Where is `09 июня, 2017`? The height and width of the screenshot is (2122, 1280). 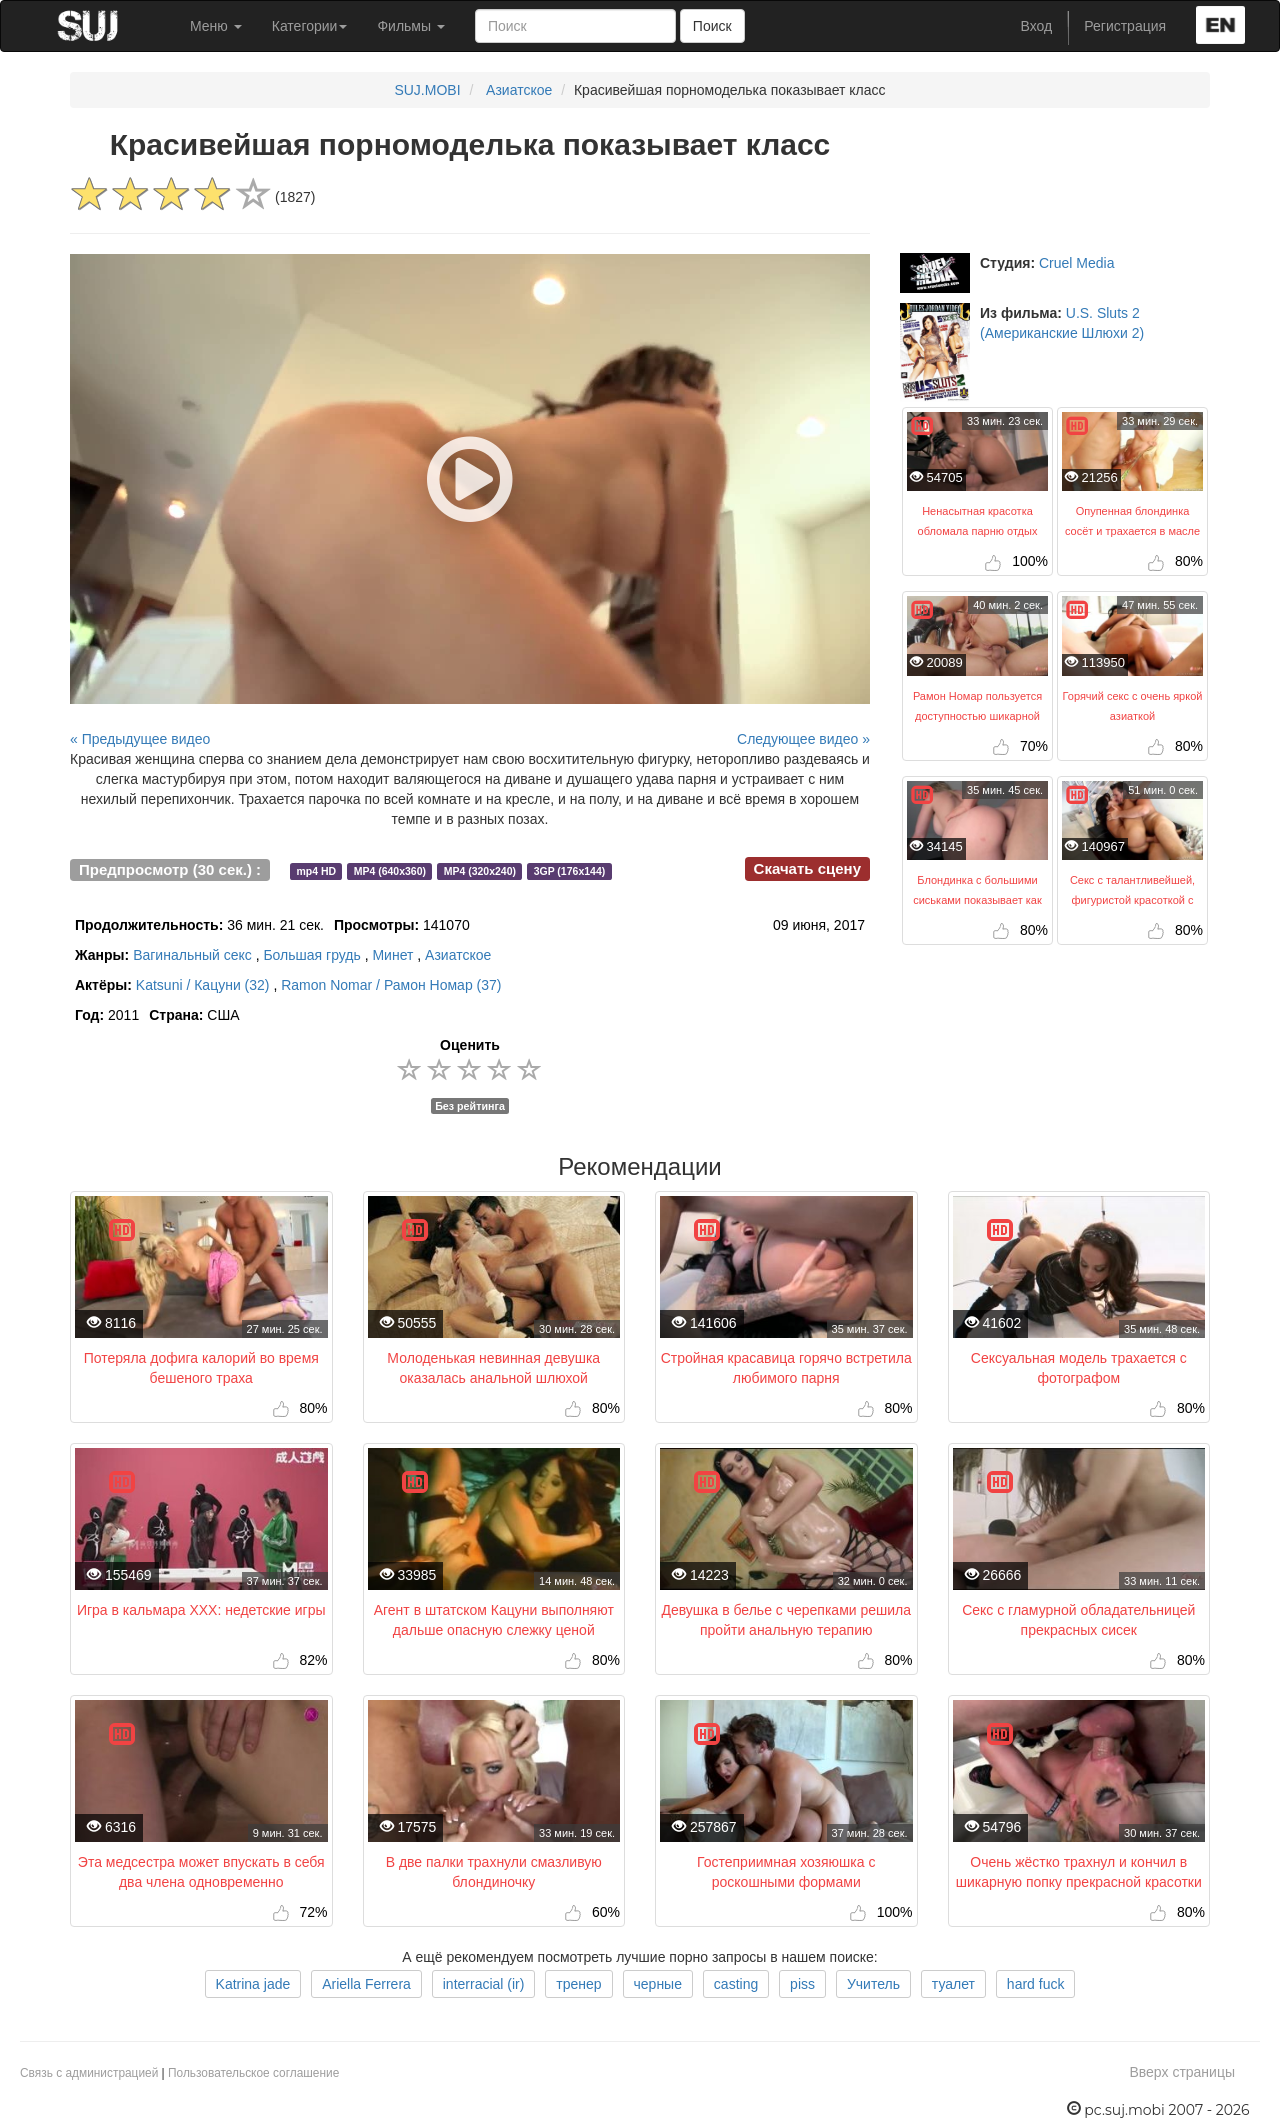
09 июня, 2017 is located at coordinates (819, 925).